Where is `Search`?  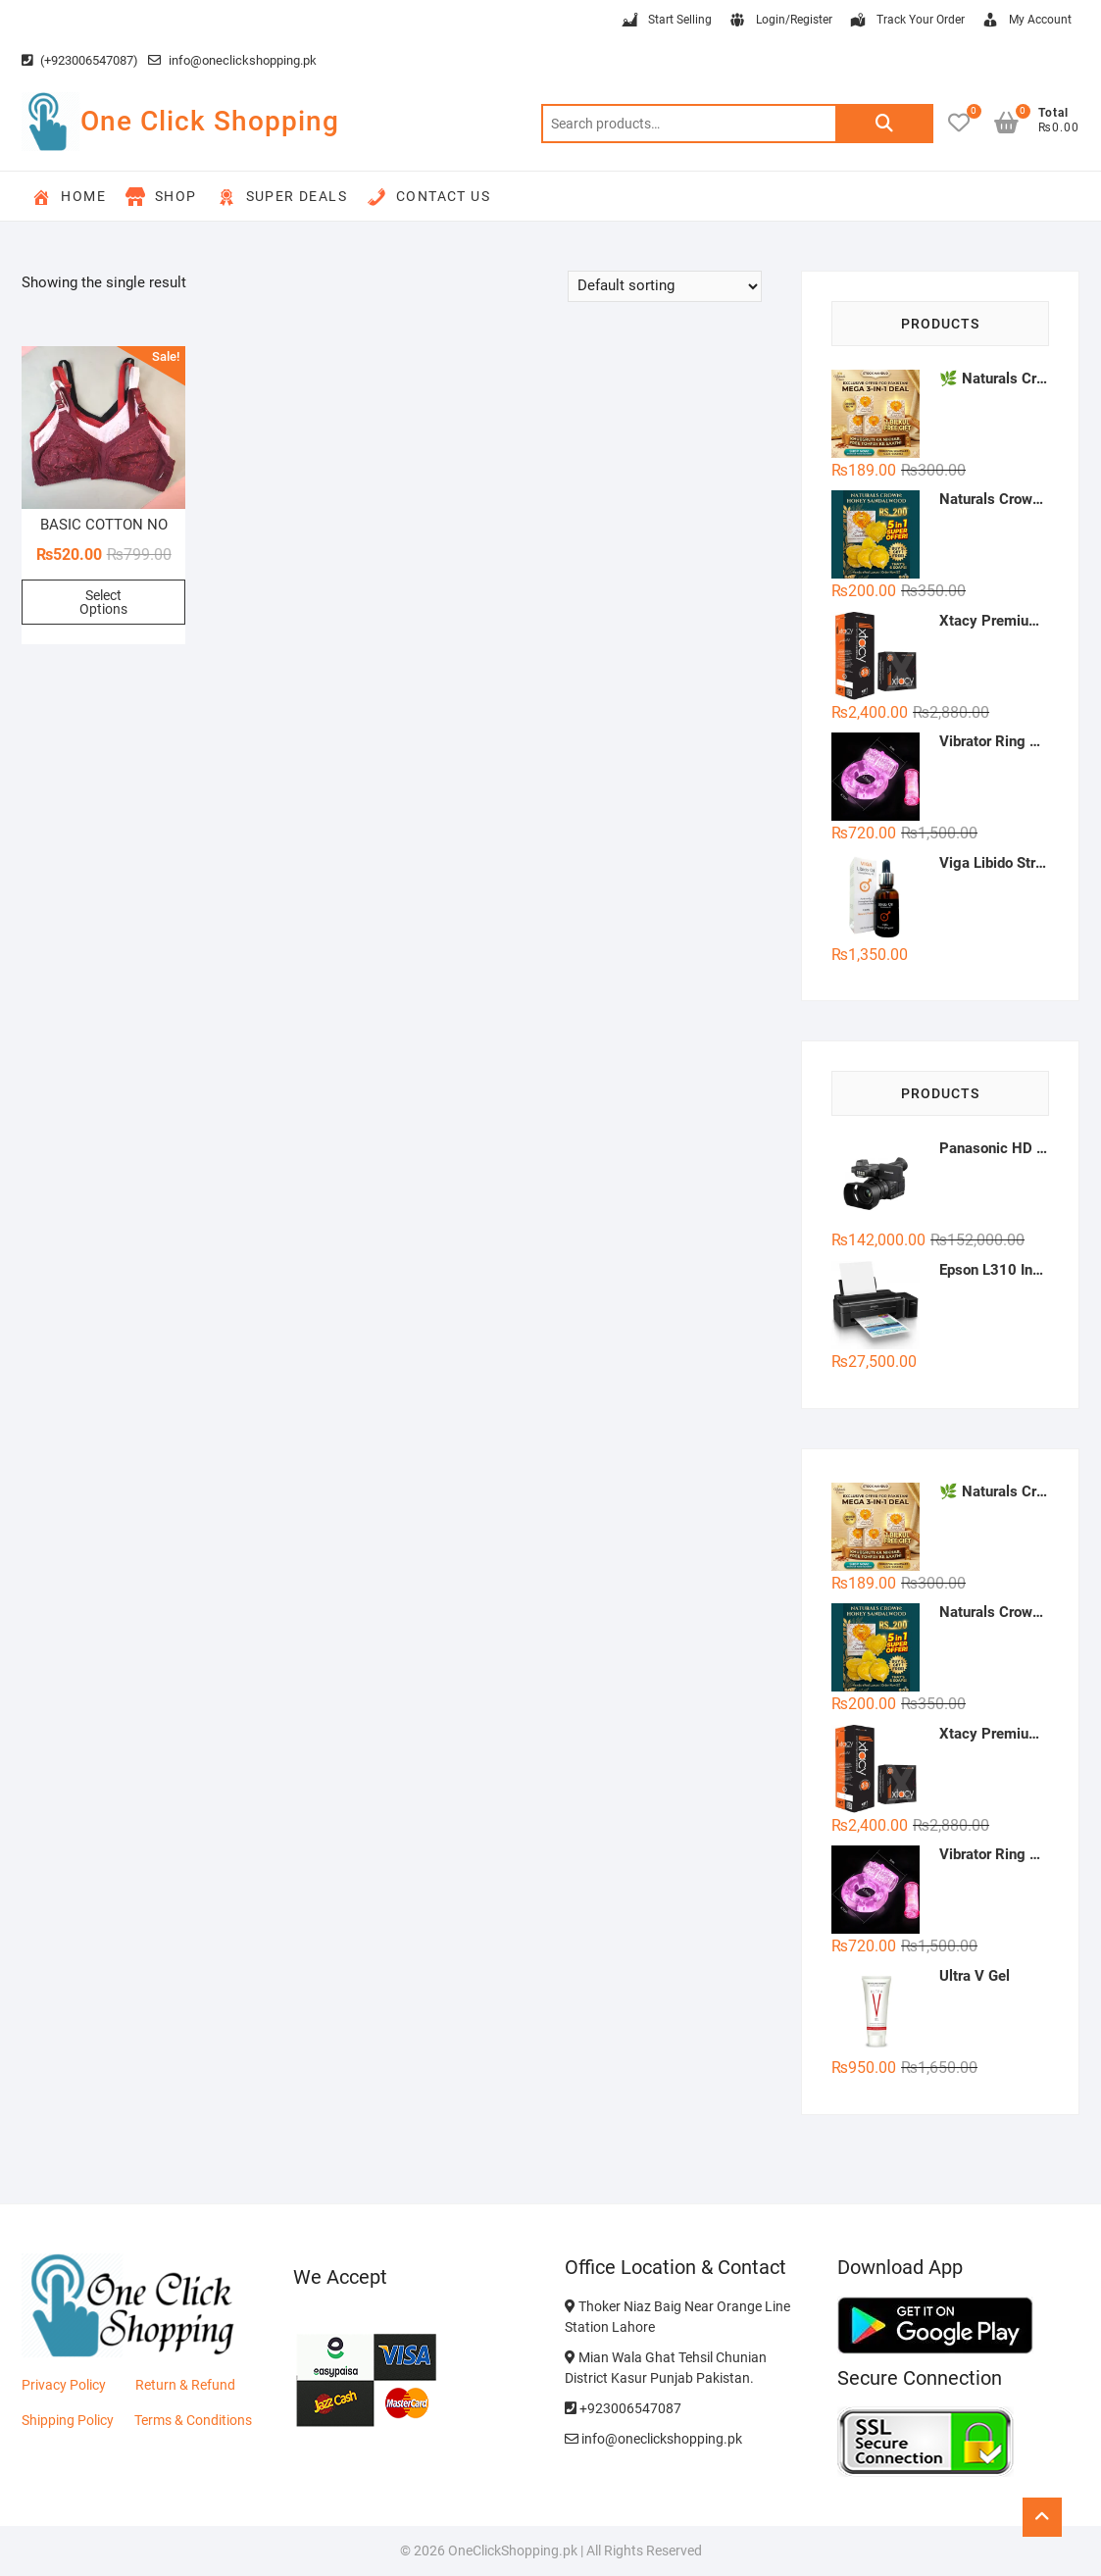 Search is located at coordinates (884, 123).